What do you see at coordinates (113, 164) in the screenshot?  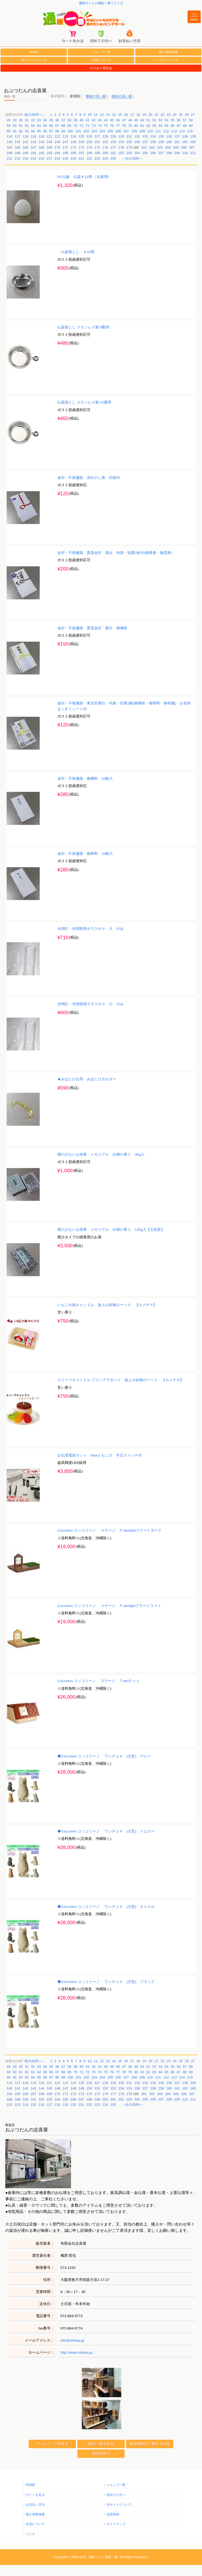 I see `201` at bounding box center [113, 164].